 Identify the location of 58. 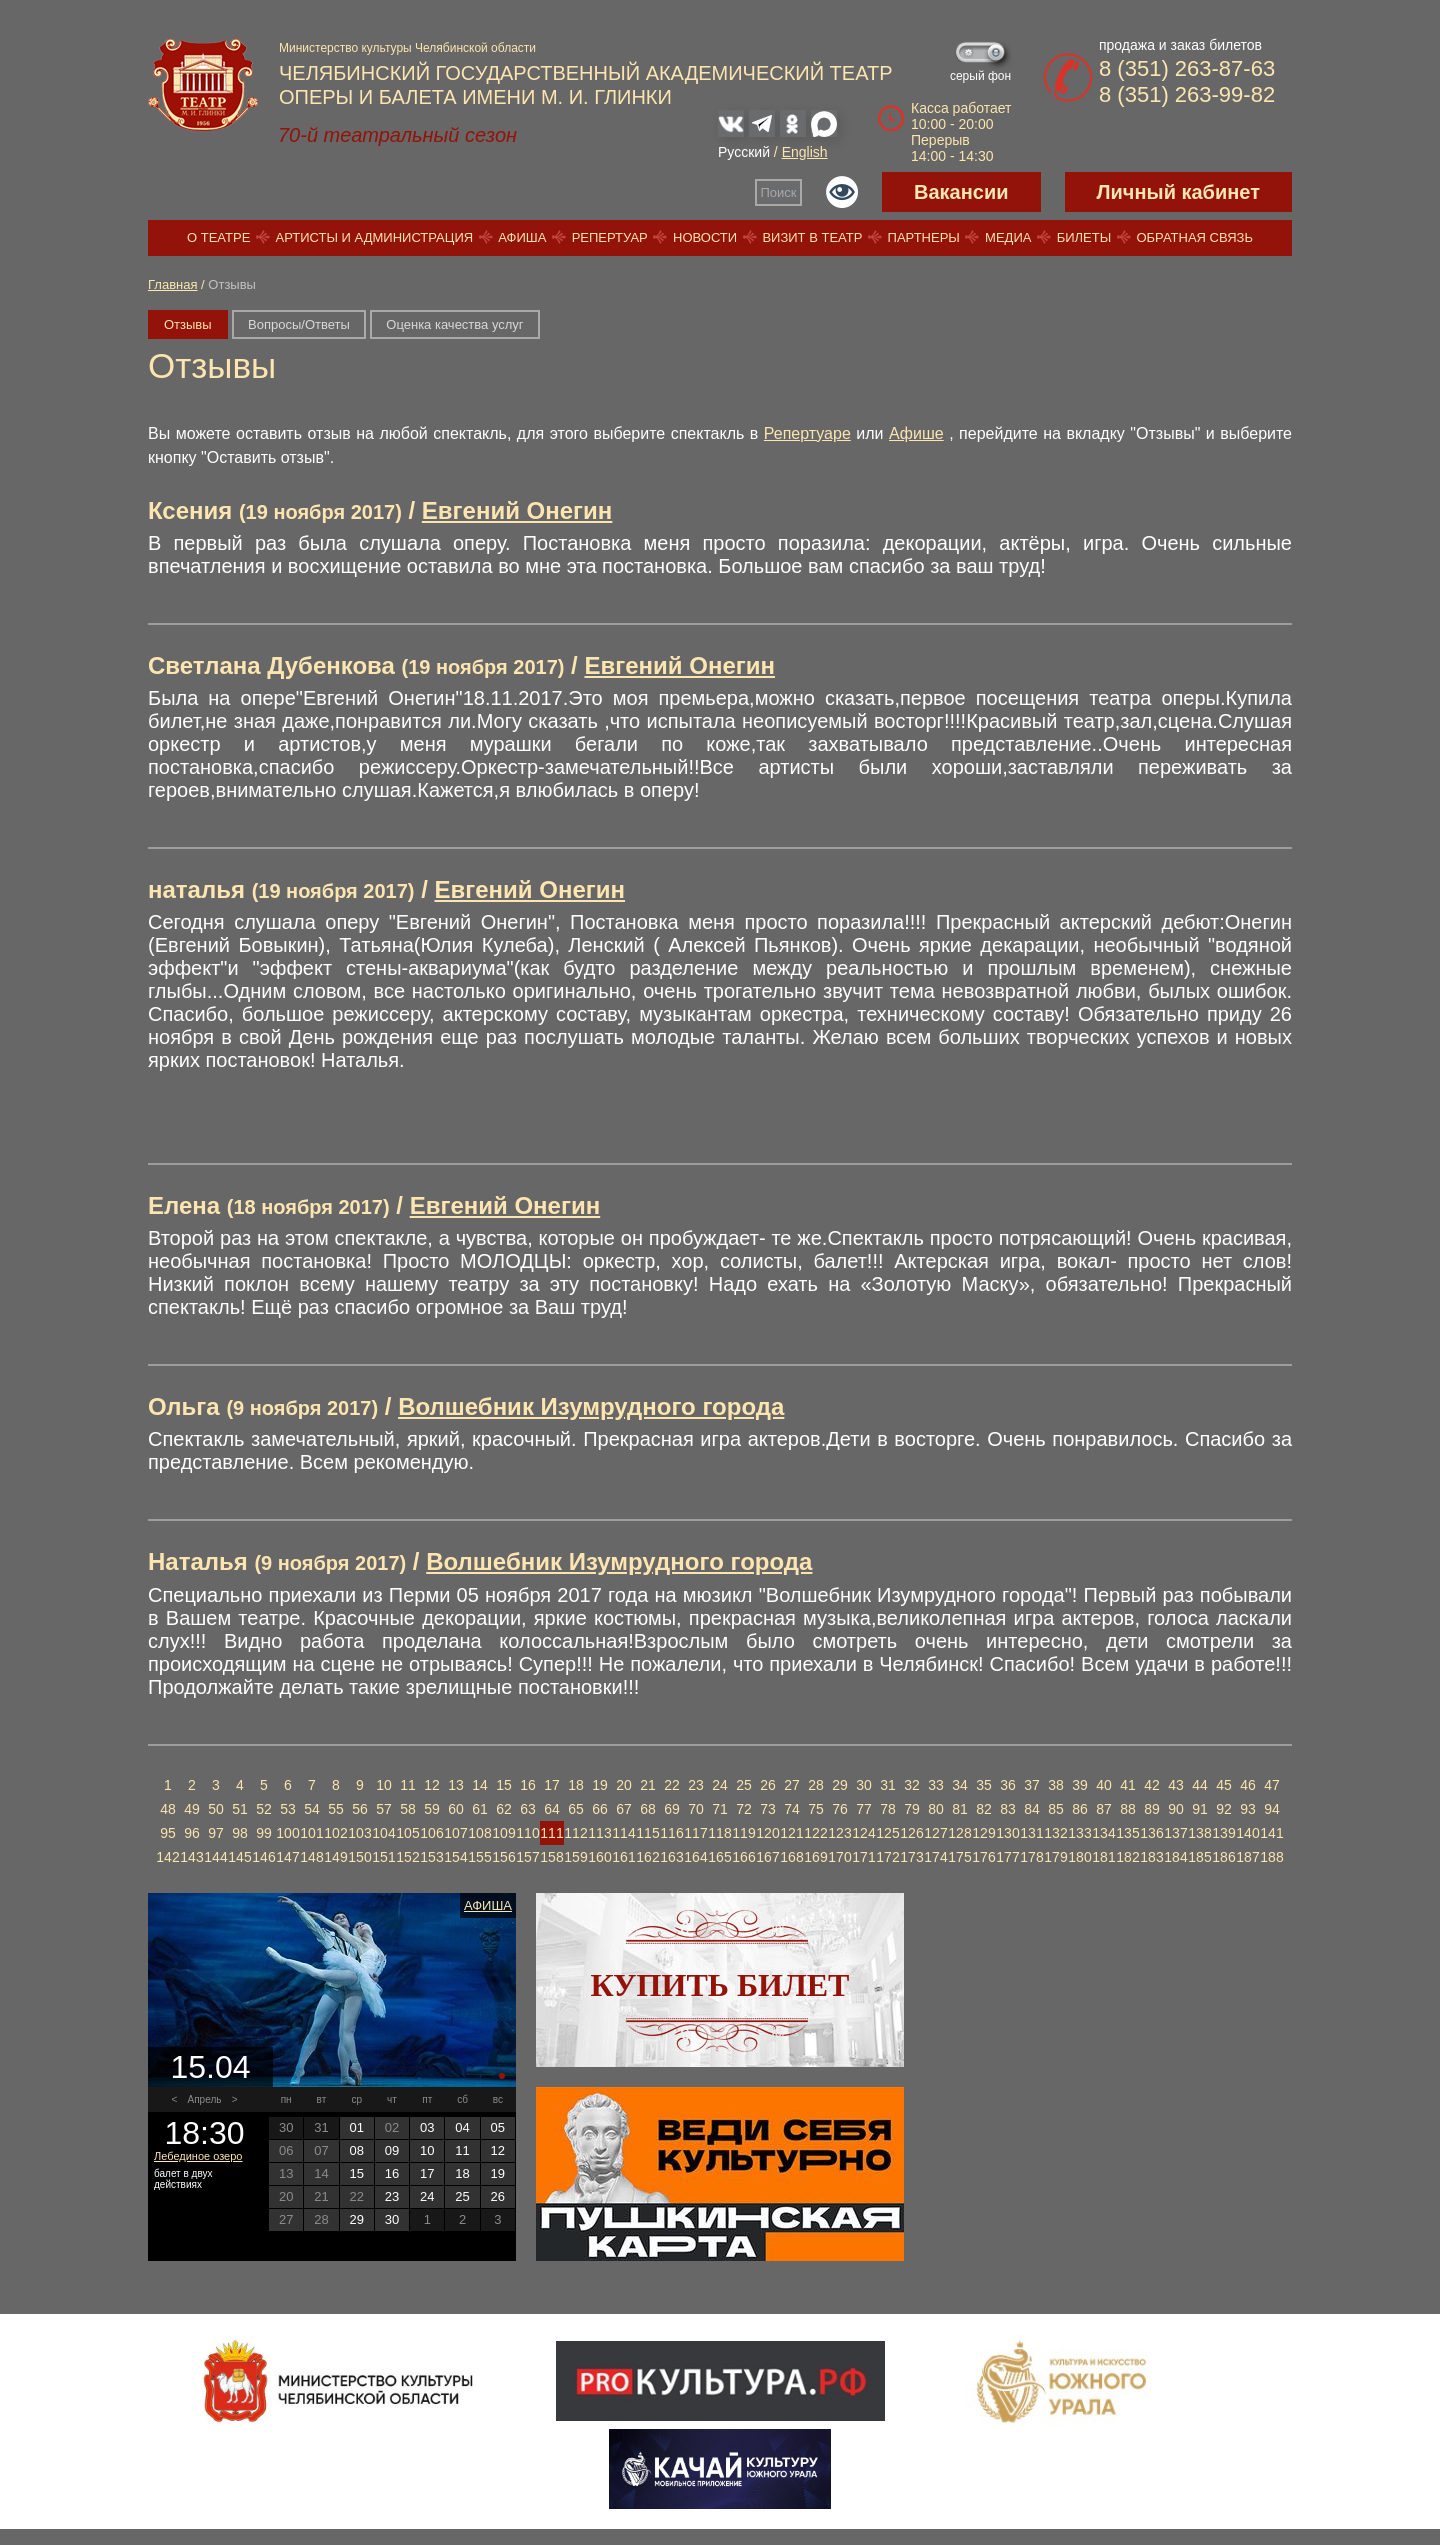
(408, 1809).